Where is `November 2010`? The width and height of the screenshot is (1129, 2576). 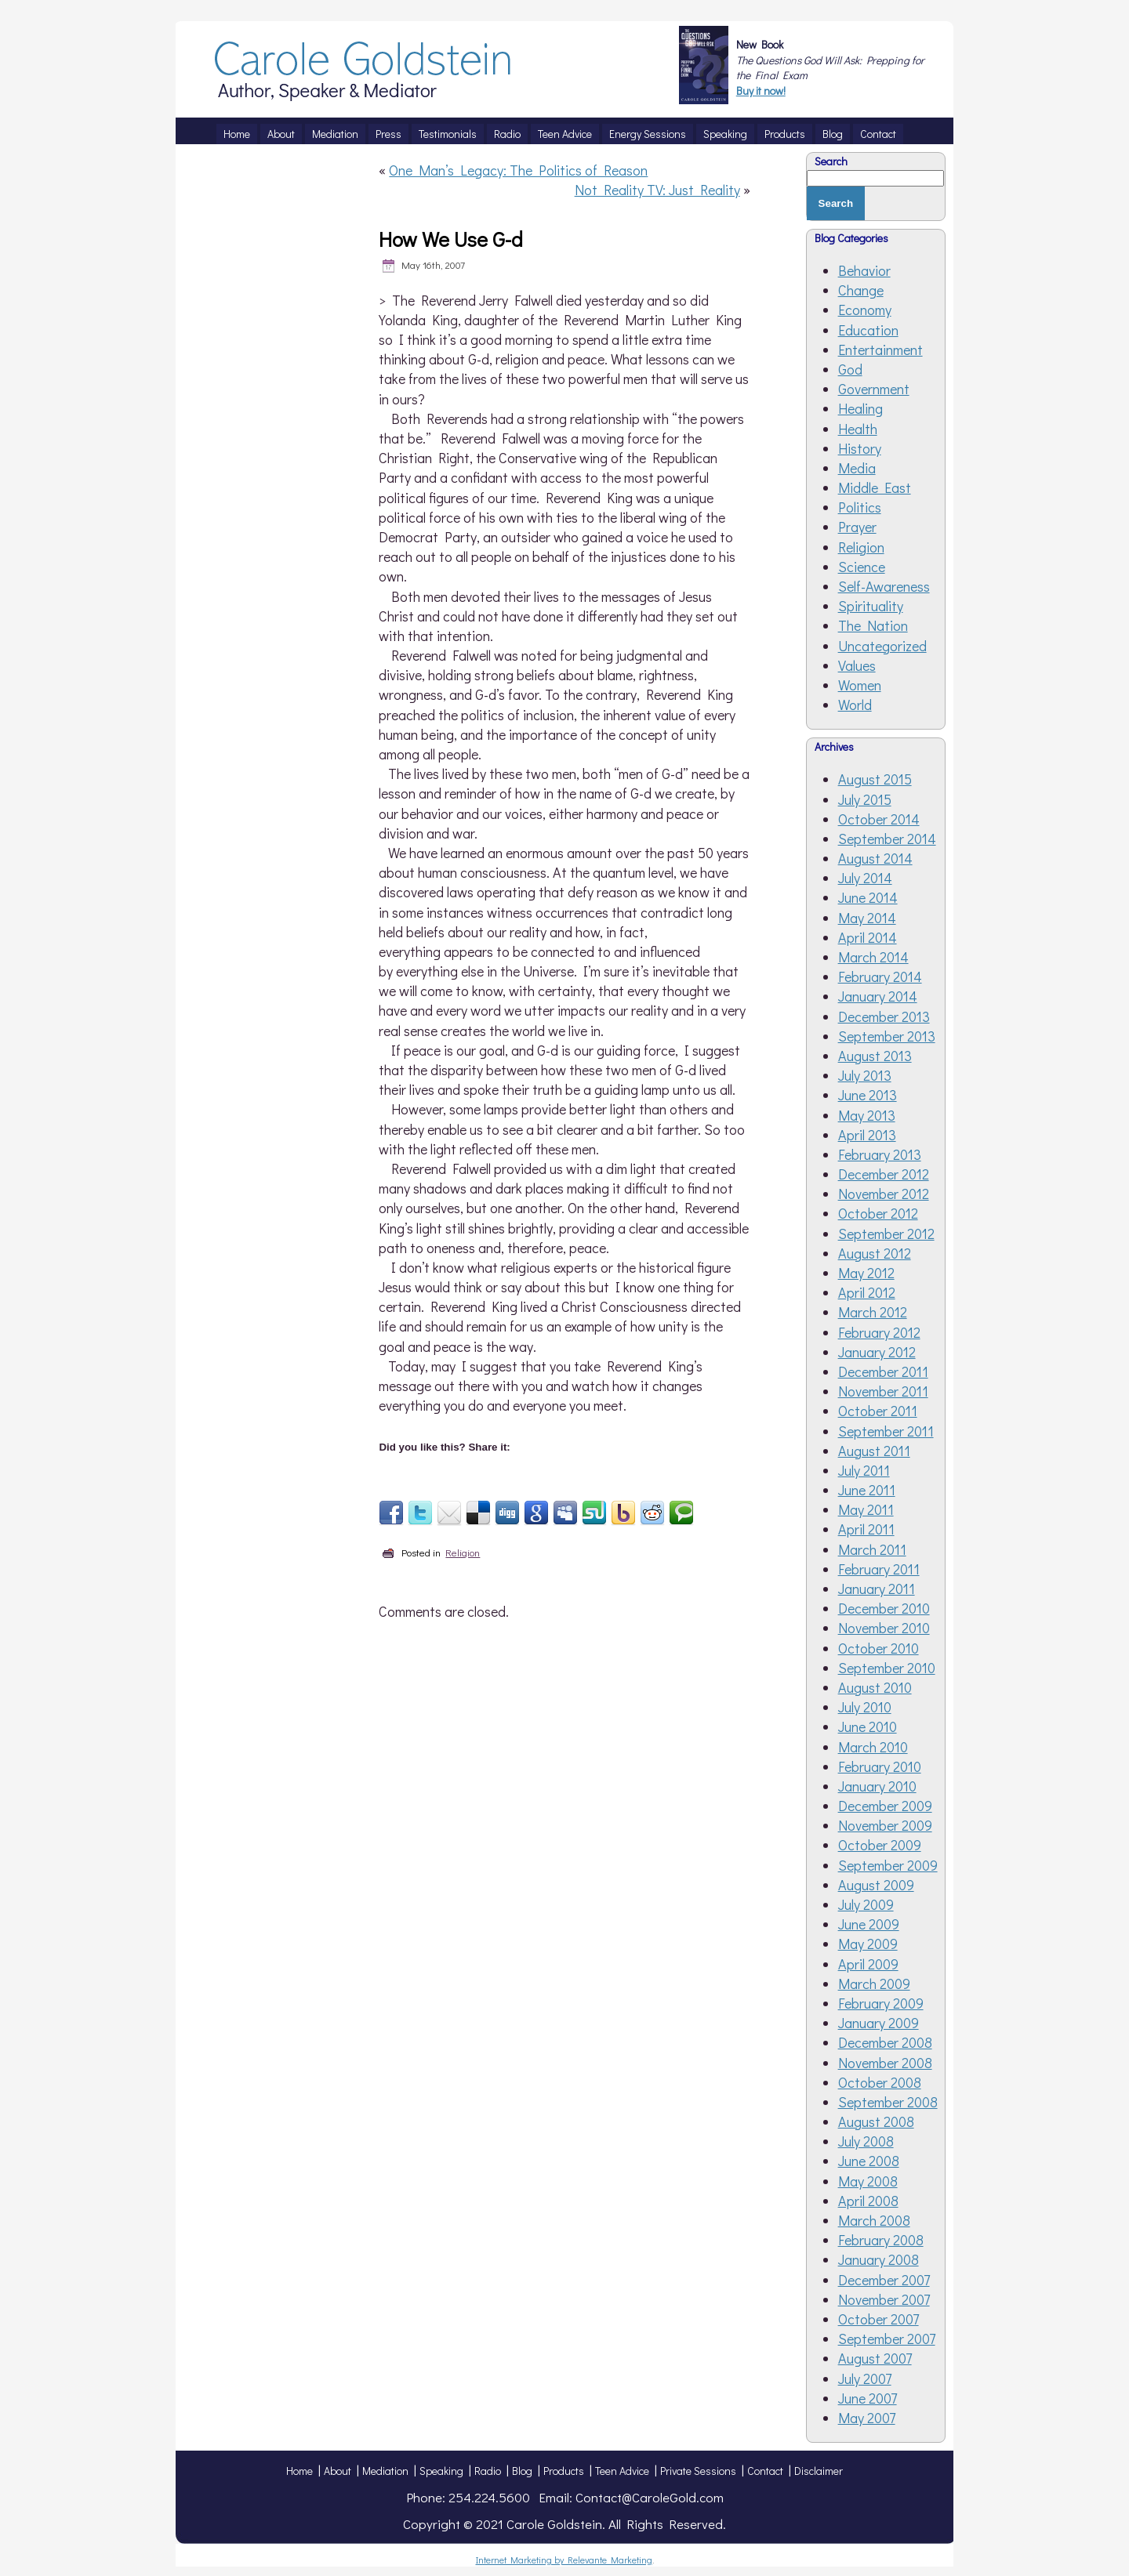 November 2010 is located at coordinates (884, 1627).